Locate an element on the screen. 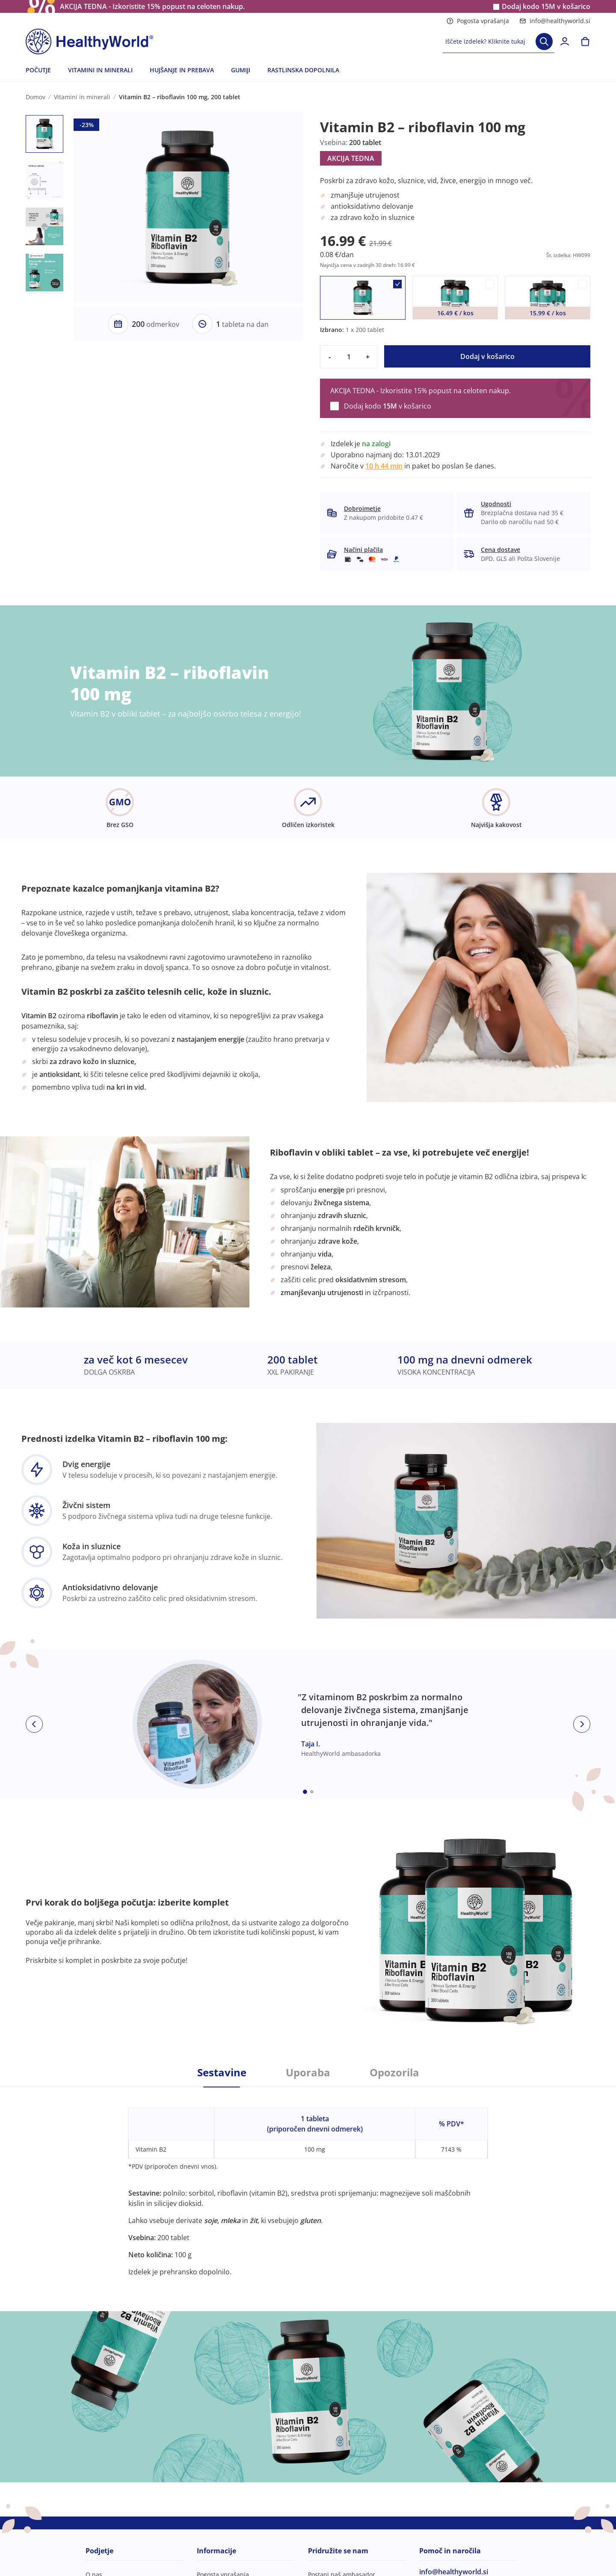  VITAMINI IN MINERALI is located at coordinates (100, 70).